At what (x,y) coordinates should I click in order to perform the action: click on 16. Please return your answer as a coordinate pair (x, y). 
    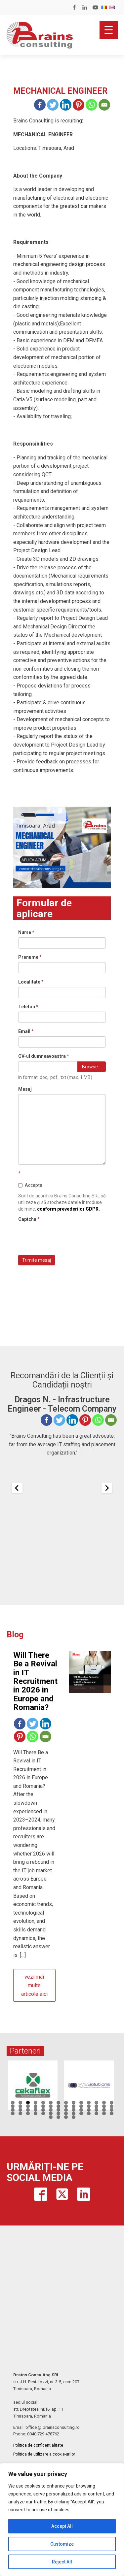
    Looking at the image, I should click on (20, 2106).